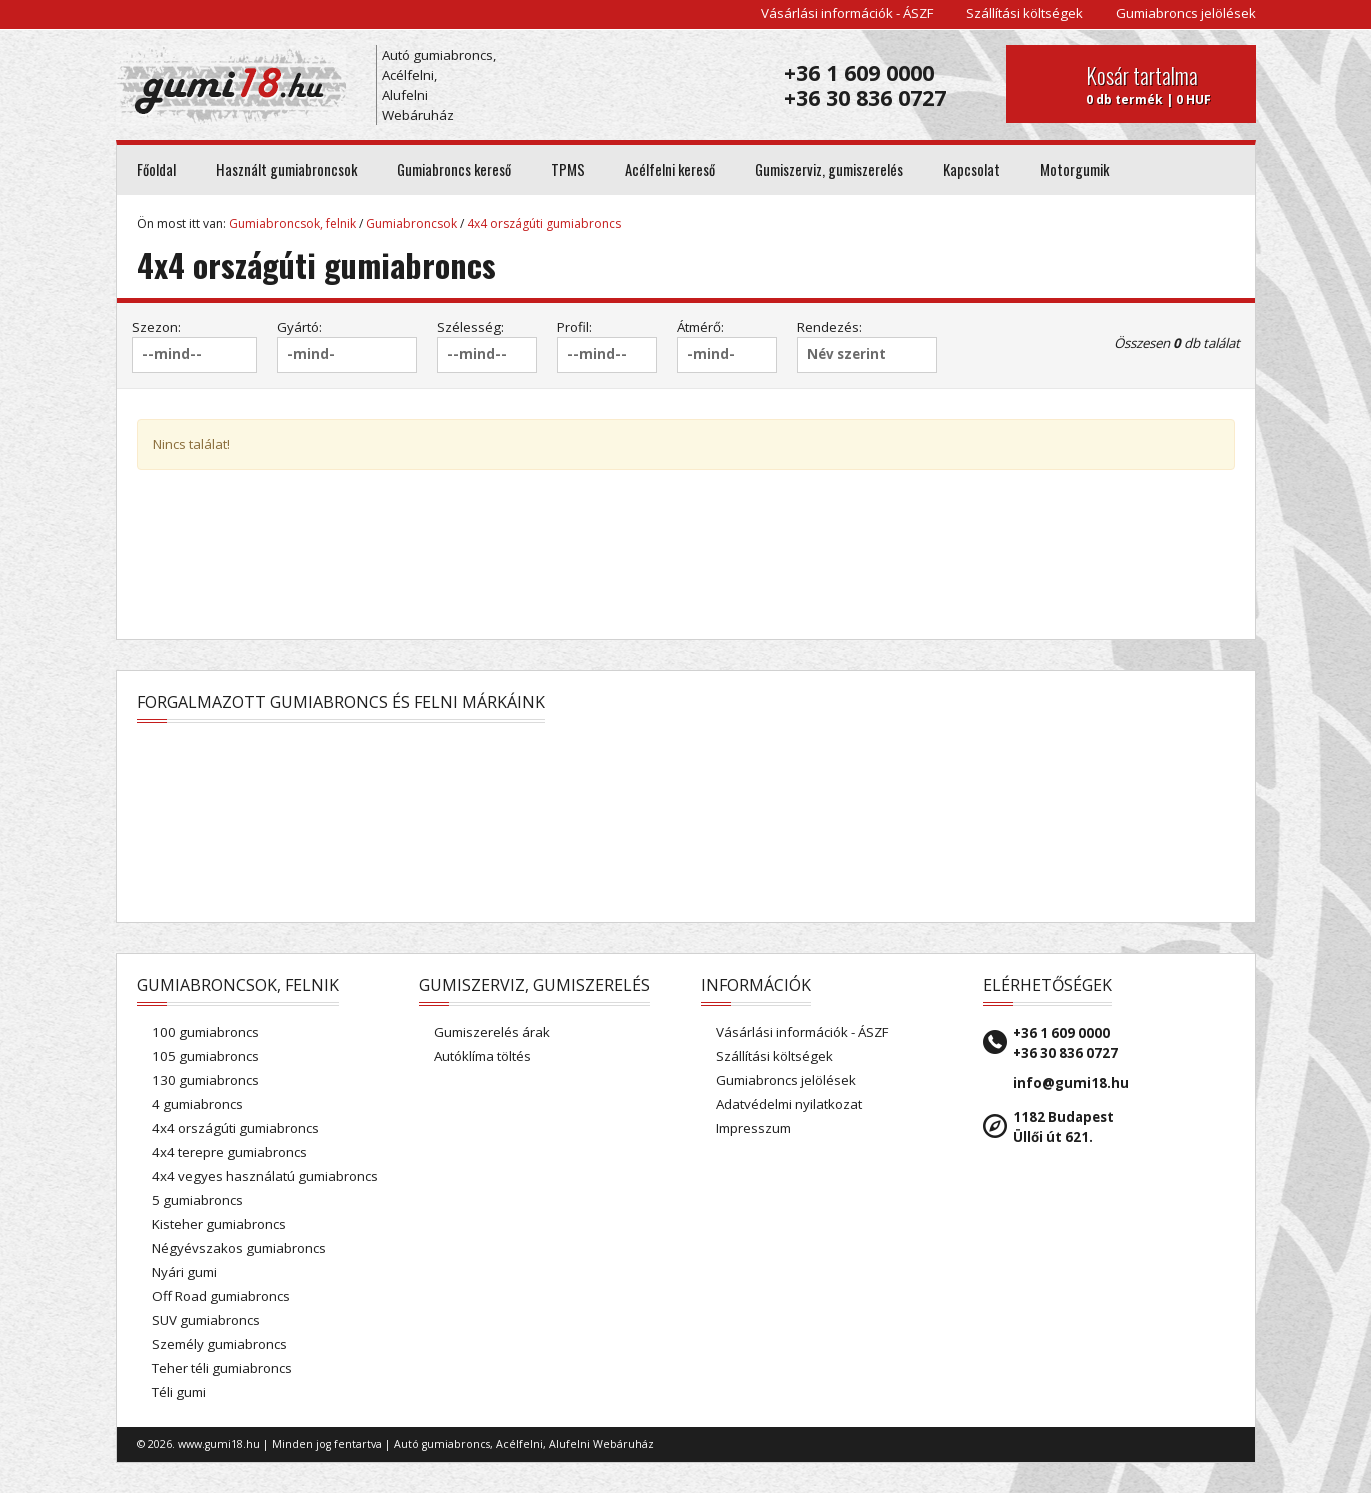 The image size is (1371, 1493). Describe the element at coordinates (229, 1152) in the screenshot. I see `4x4 terepre gumiabroncs` at that location.